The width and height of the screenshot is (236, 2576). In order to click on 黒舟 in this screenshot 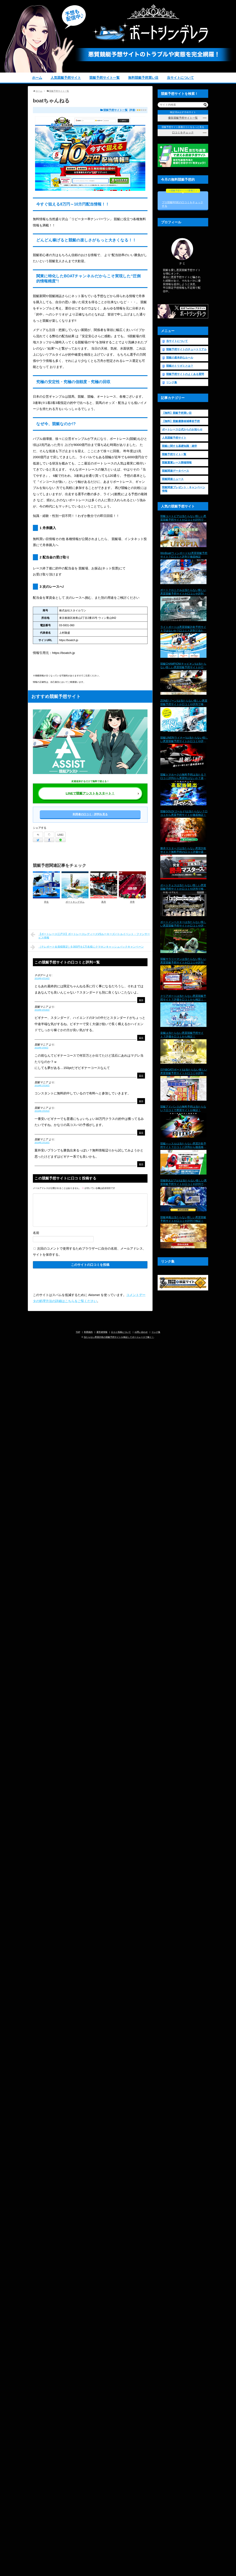, I will do `click(103, 902)`.